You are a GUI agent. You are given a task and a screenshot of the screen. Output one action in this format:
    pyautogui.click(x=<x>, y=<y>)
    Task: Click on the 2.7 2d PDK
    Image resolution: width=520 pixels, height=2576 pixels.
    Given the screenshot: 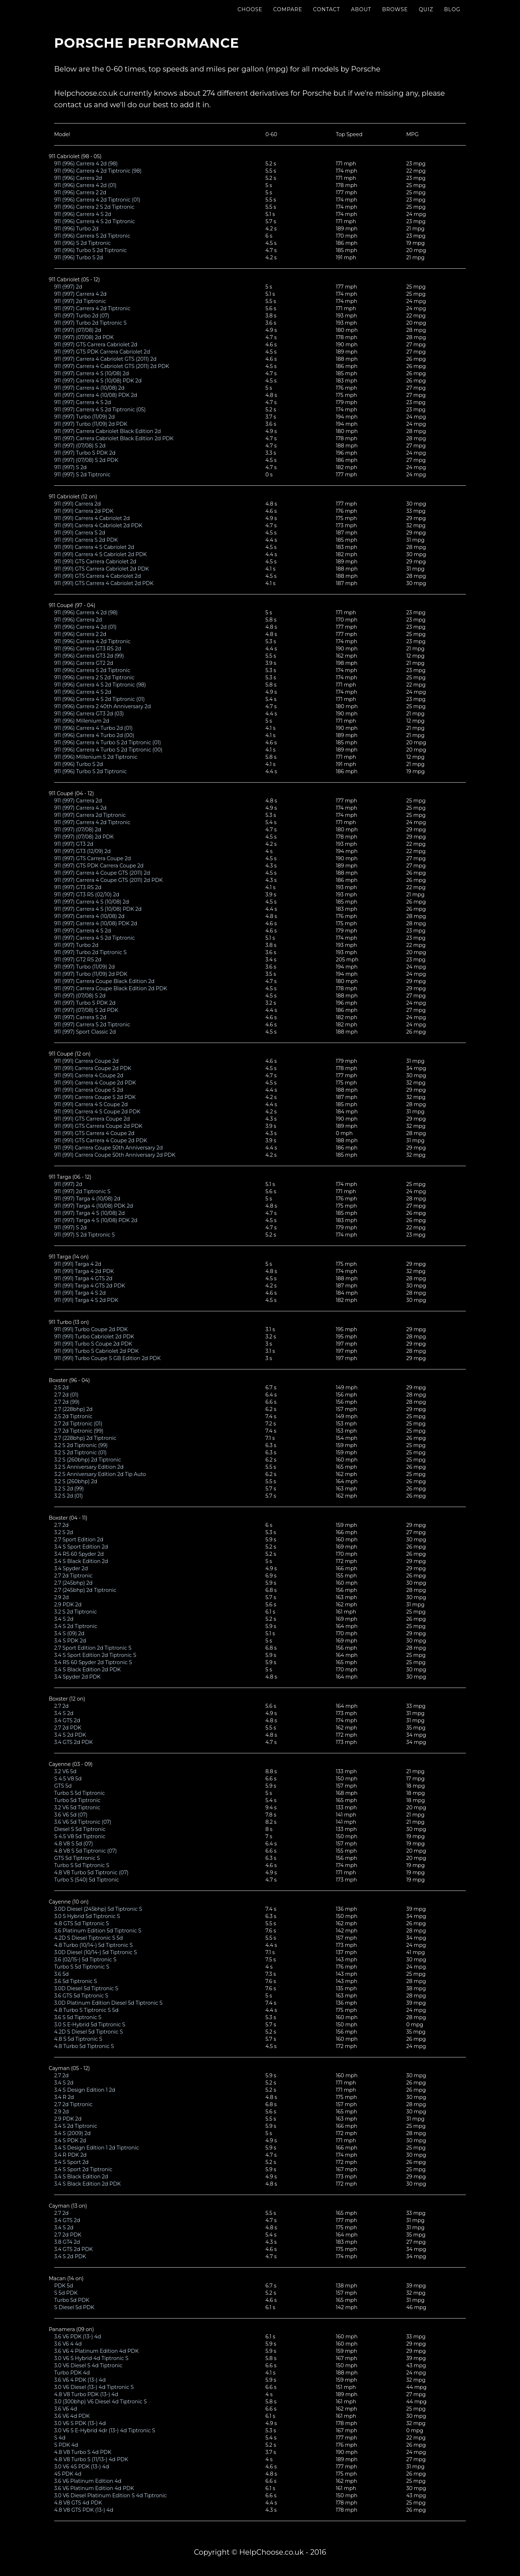 What is the action you would take?
    pyautogui.click(x=67, y=1727)
    